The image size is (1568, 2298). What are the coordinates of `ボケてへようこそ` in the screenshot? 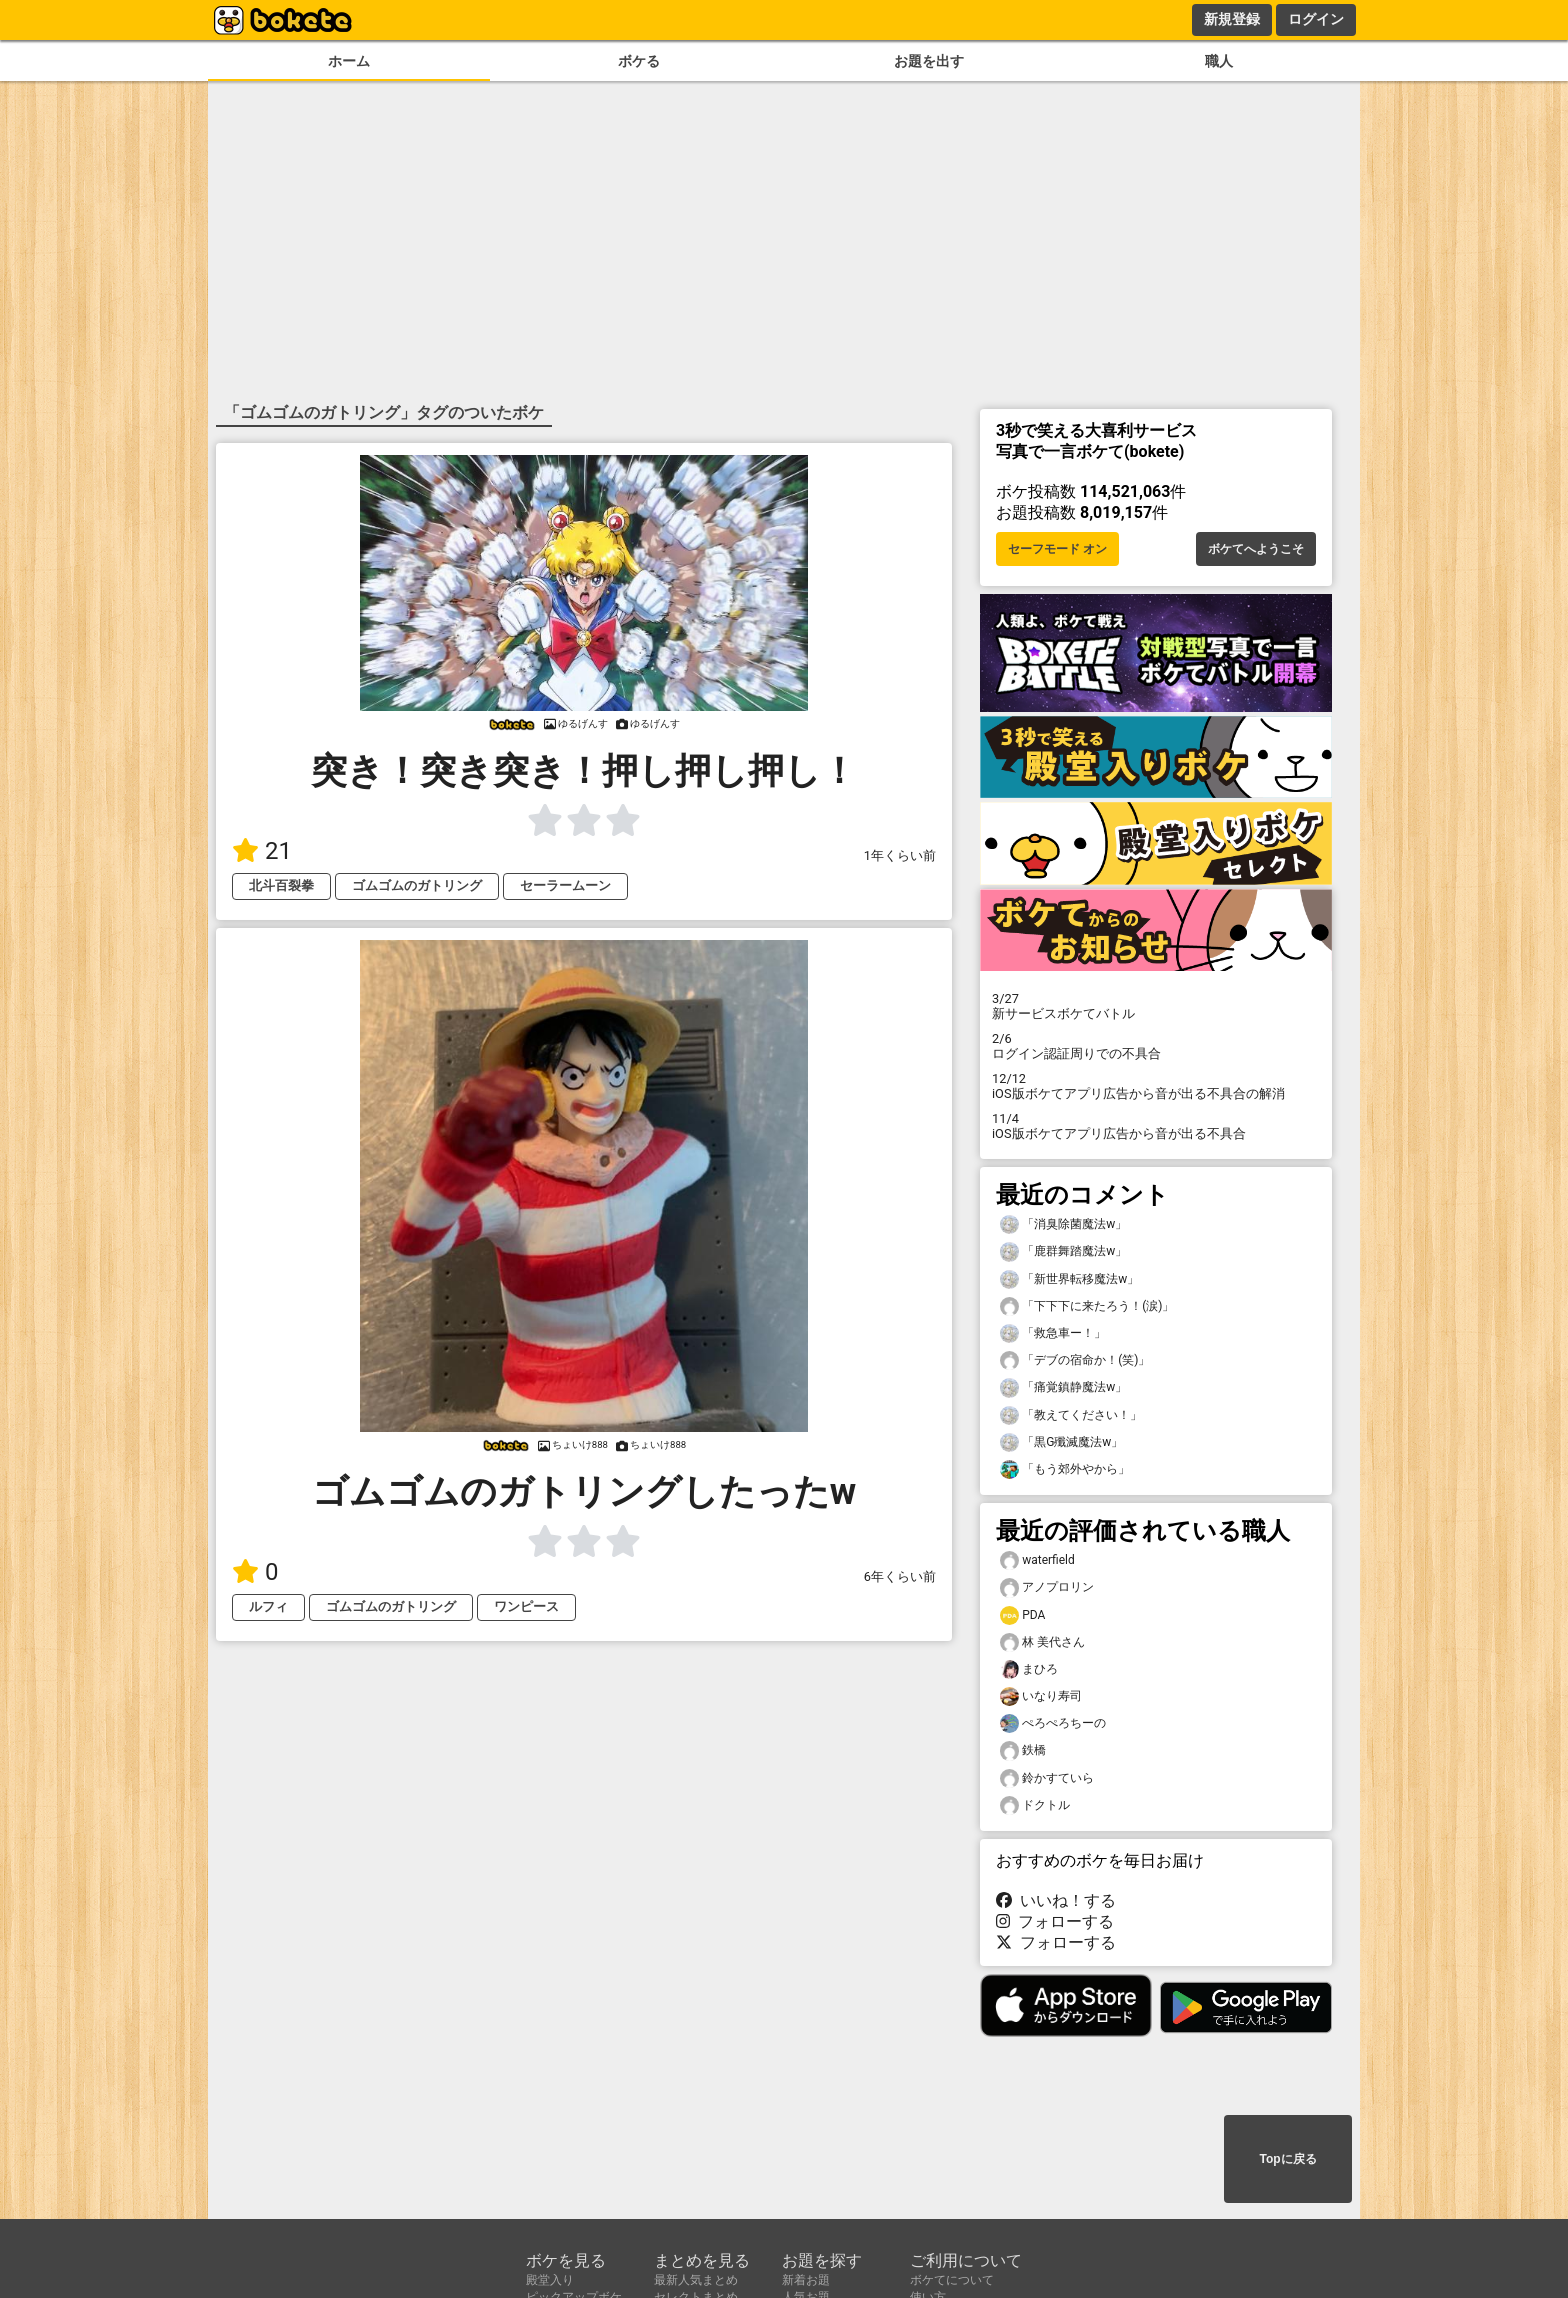 It's located at (1256, 549).